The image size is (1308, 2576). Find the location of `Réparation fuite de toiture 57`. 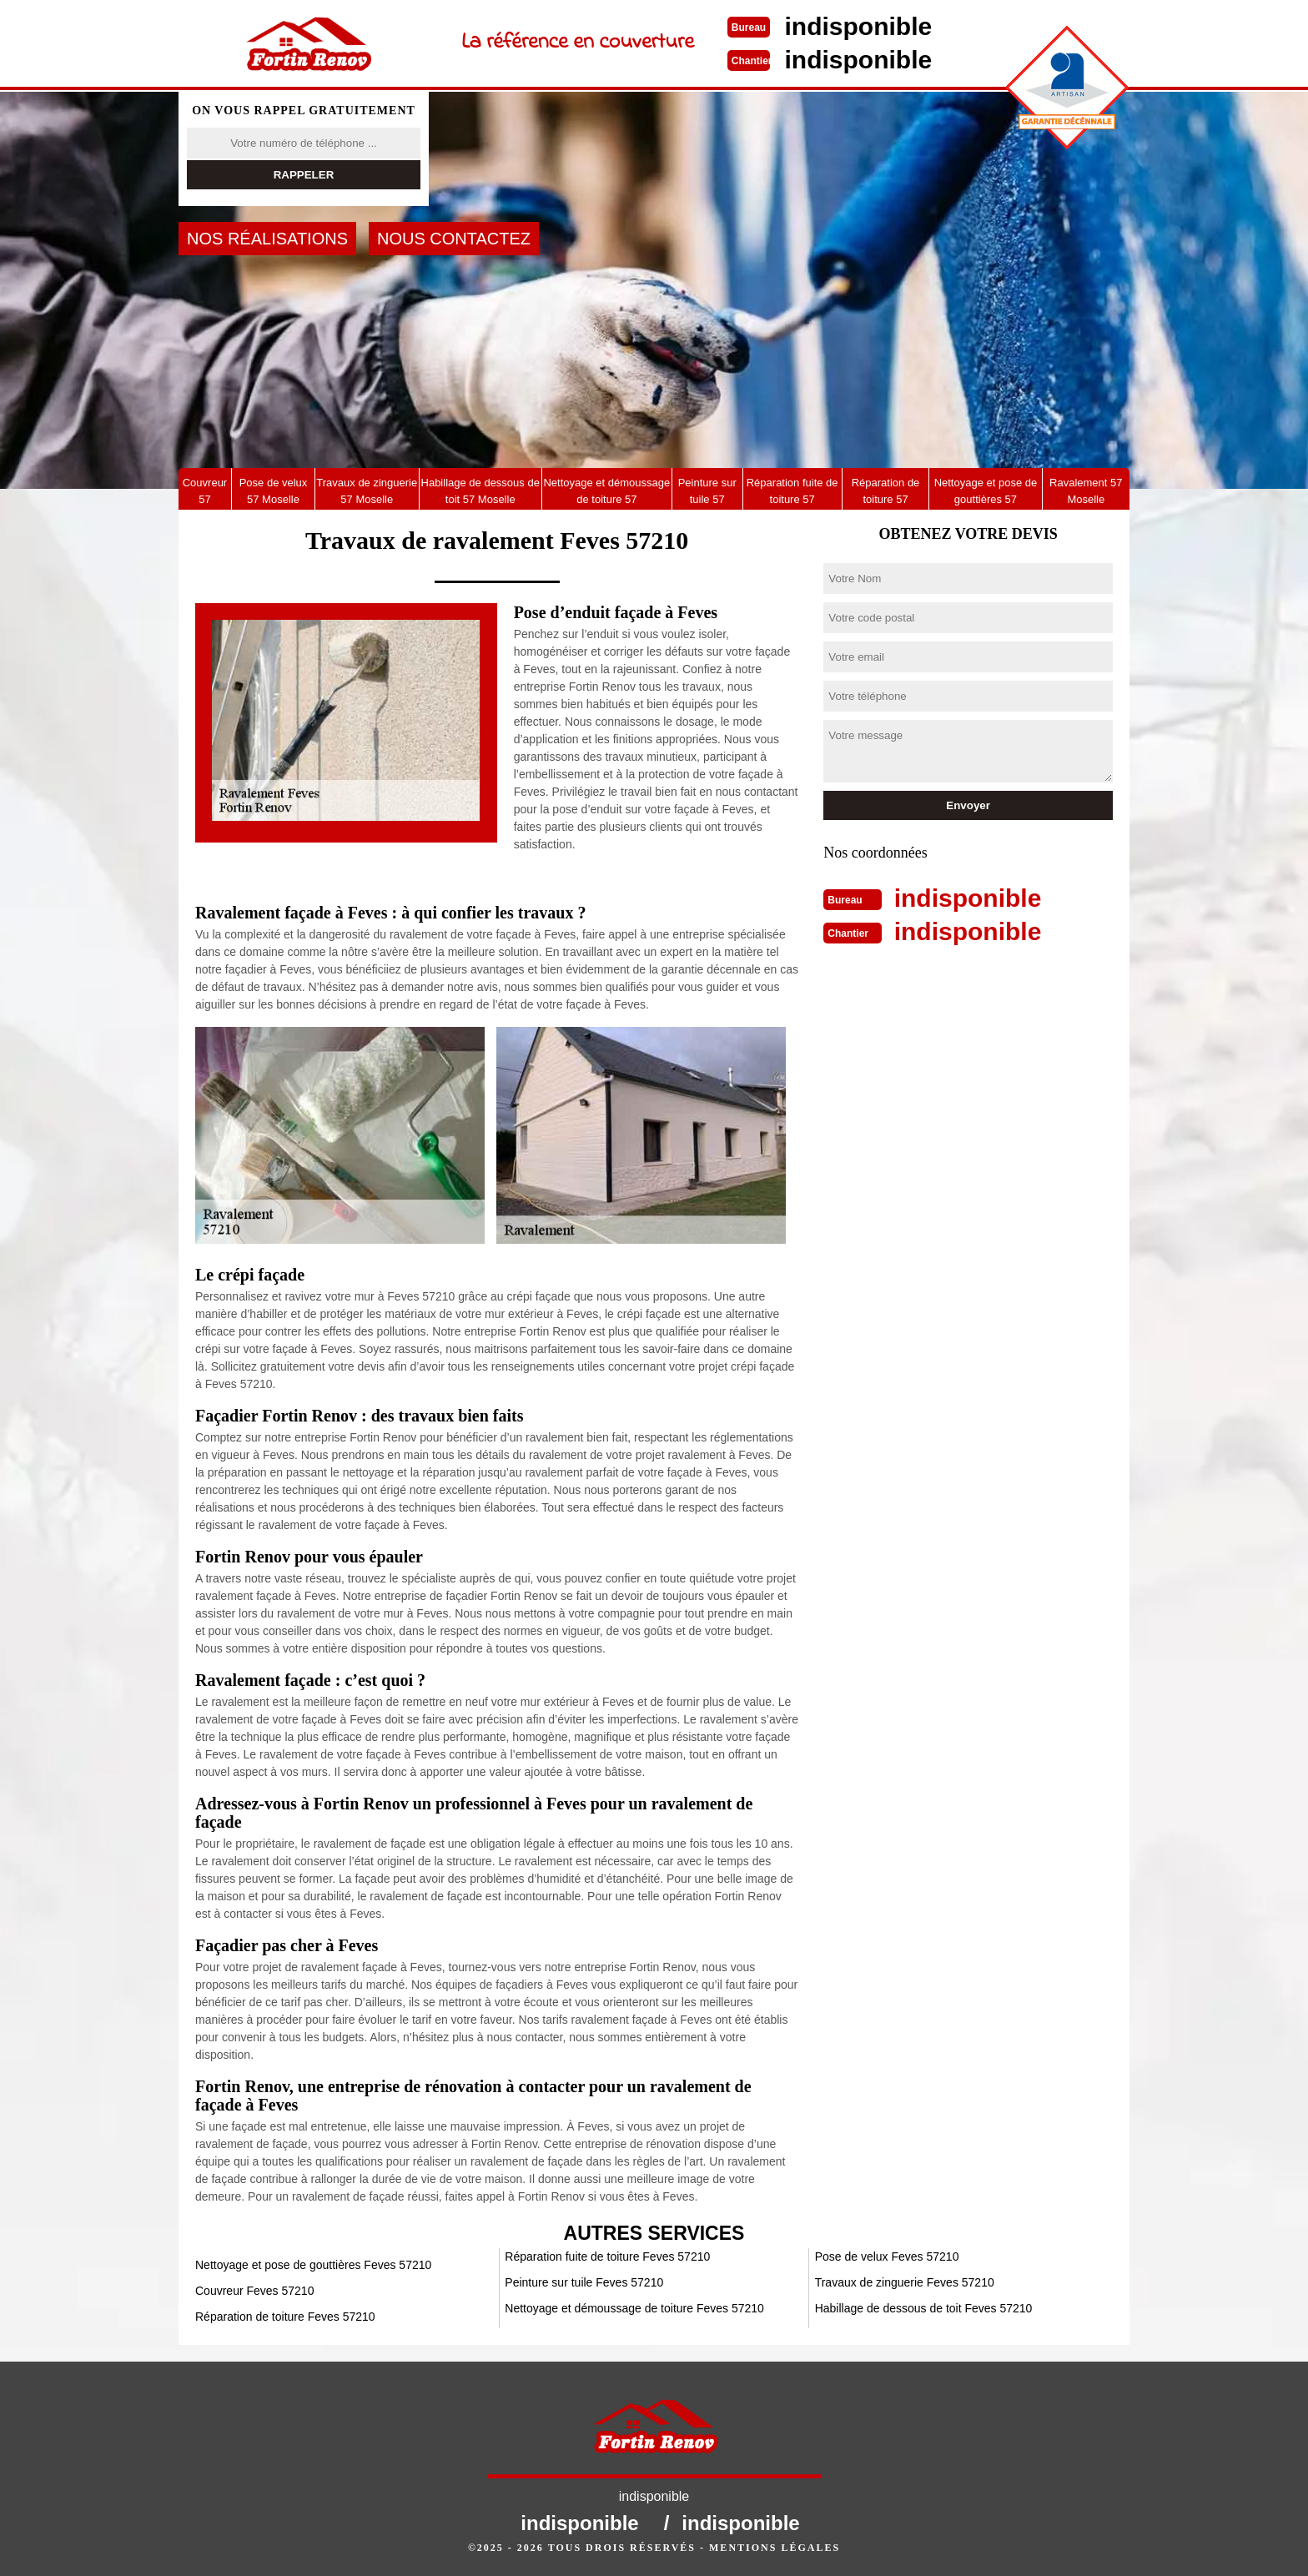

Réparation fuite de toiture 57 is located at coordinates (792, 491).